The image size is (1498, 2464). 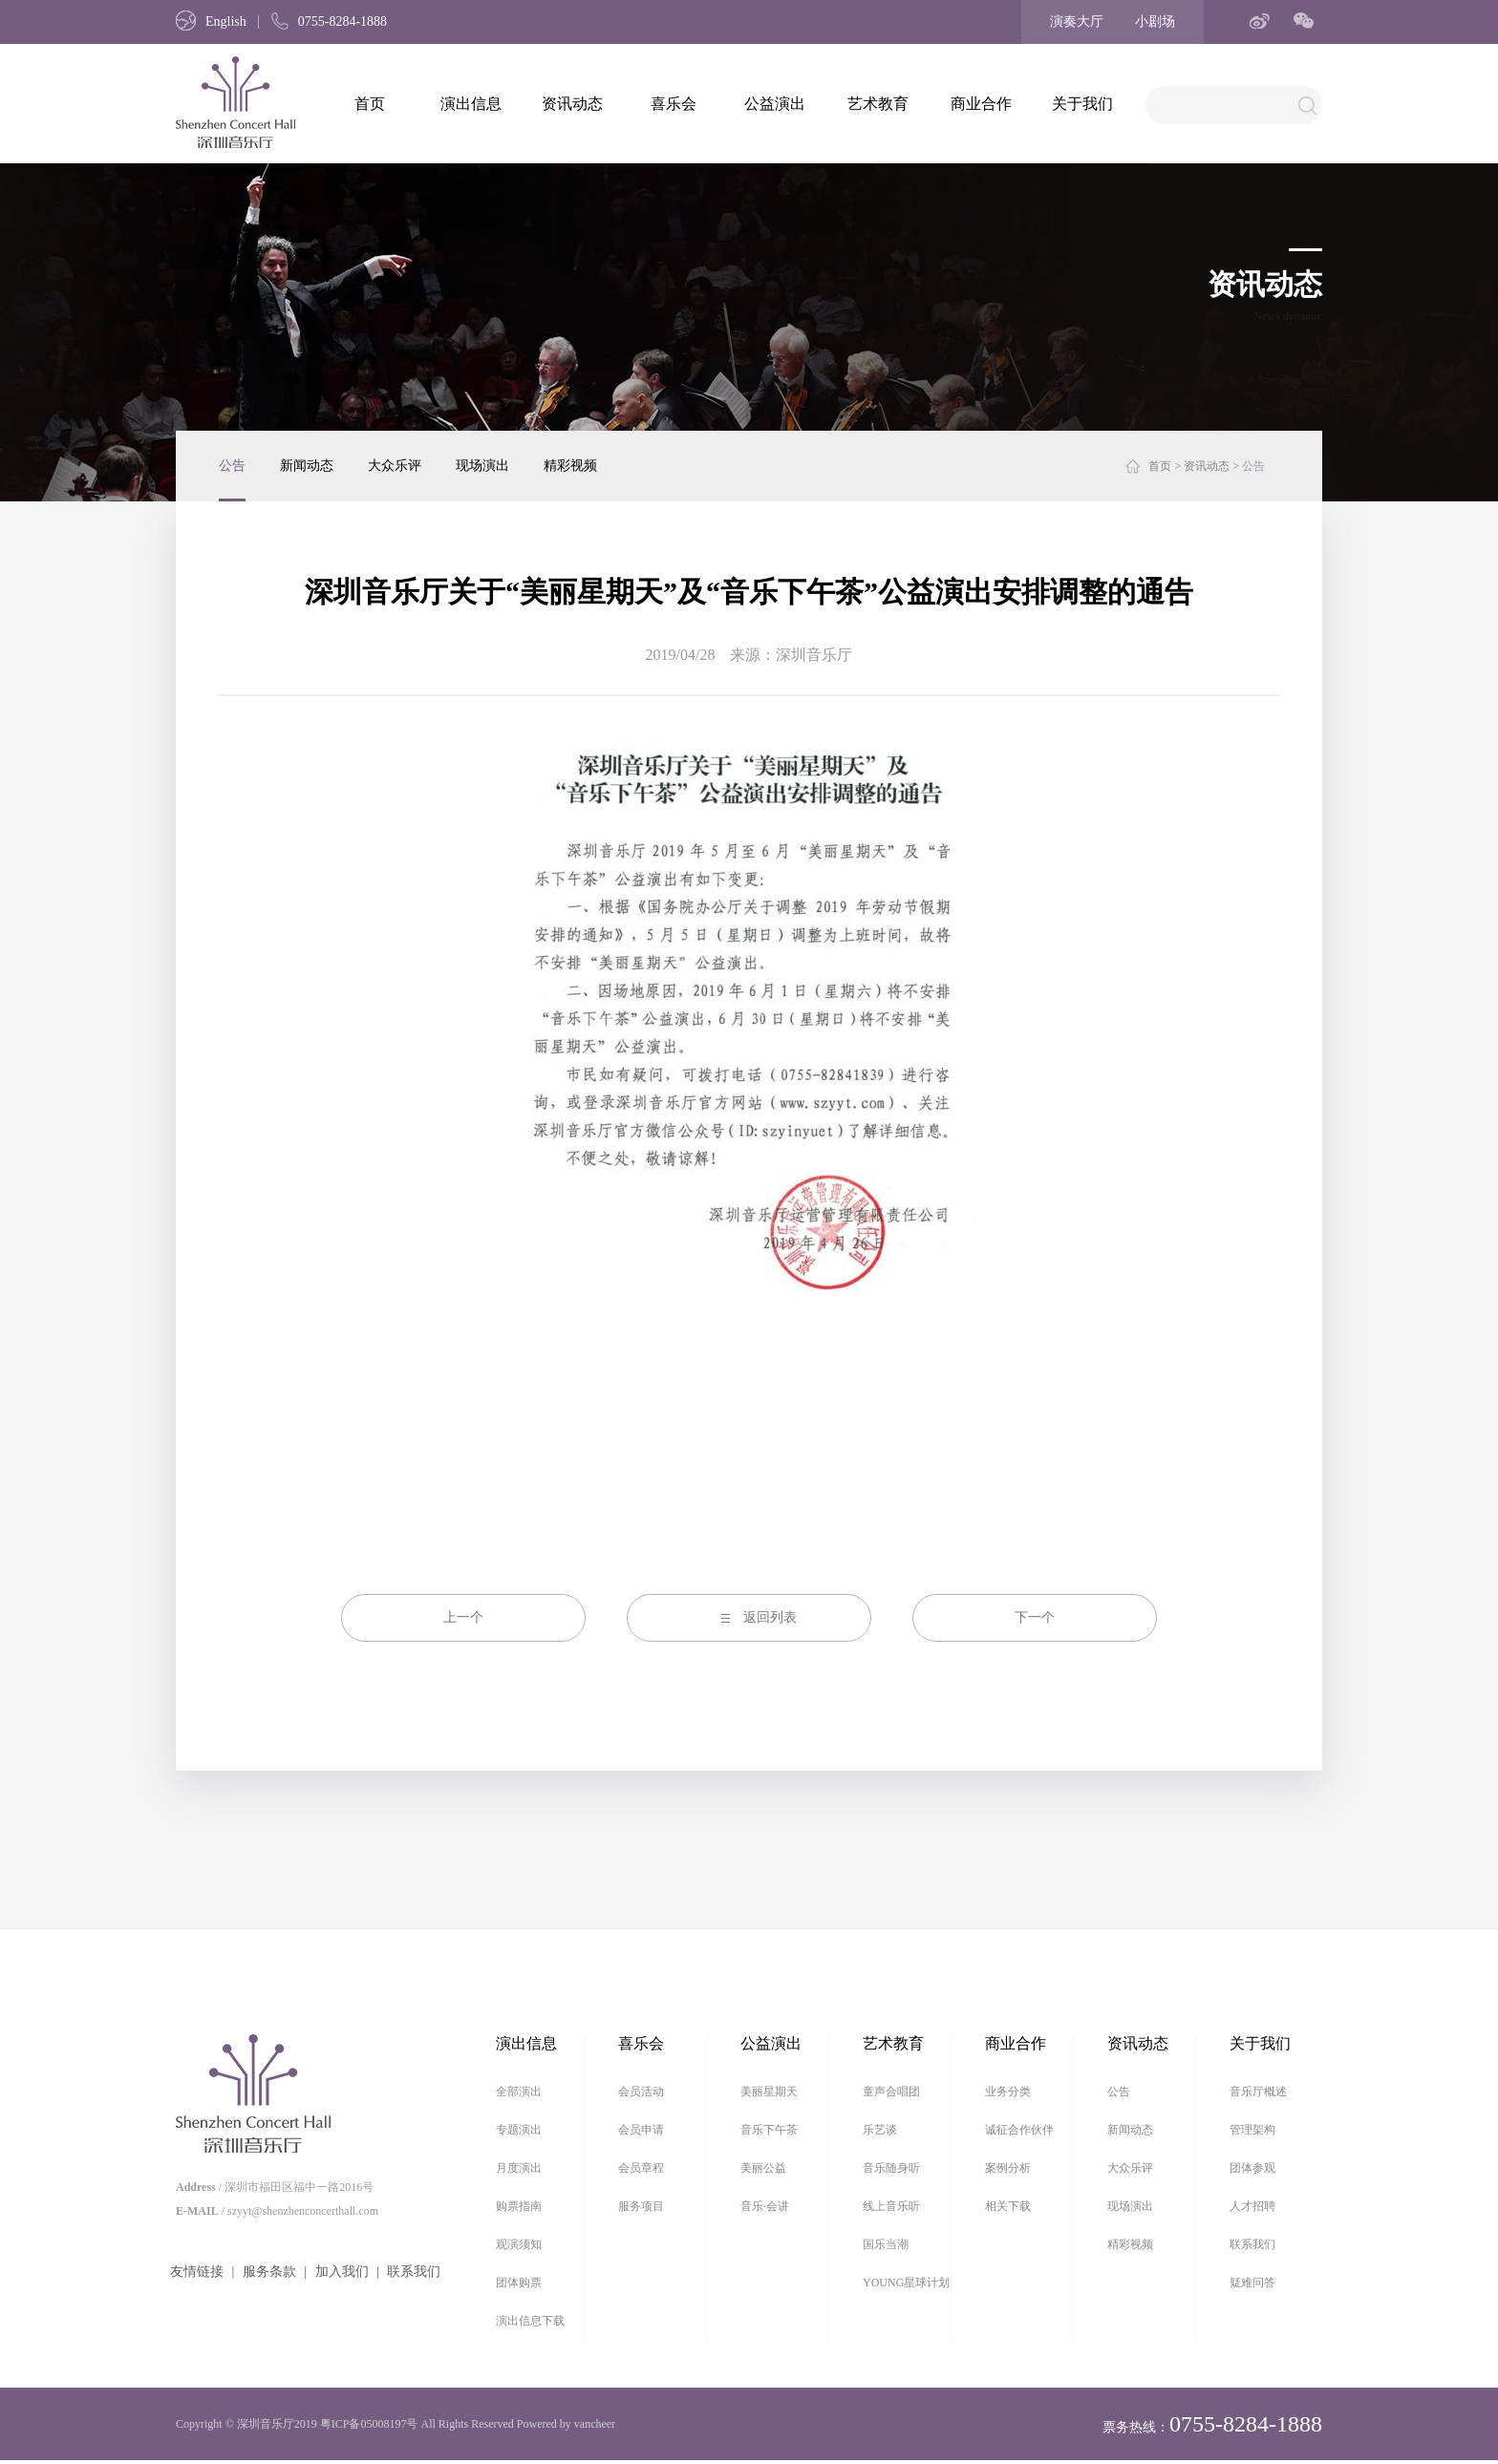 I want to click on 服务项目, so click(x=641, y=2206).